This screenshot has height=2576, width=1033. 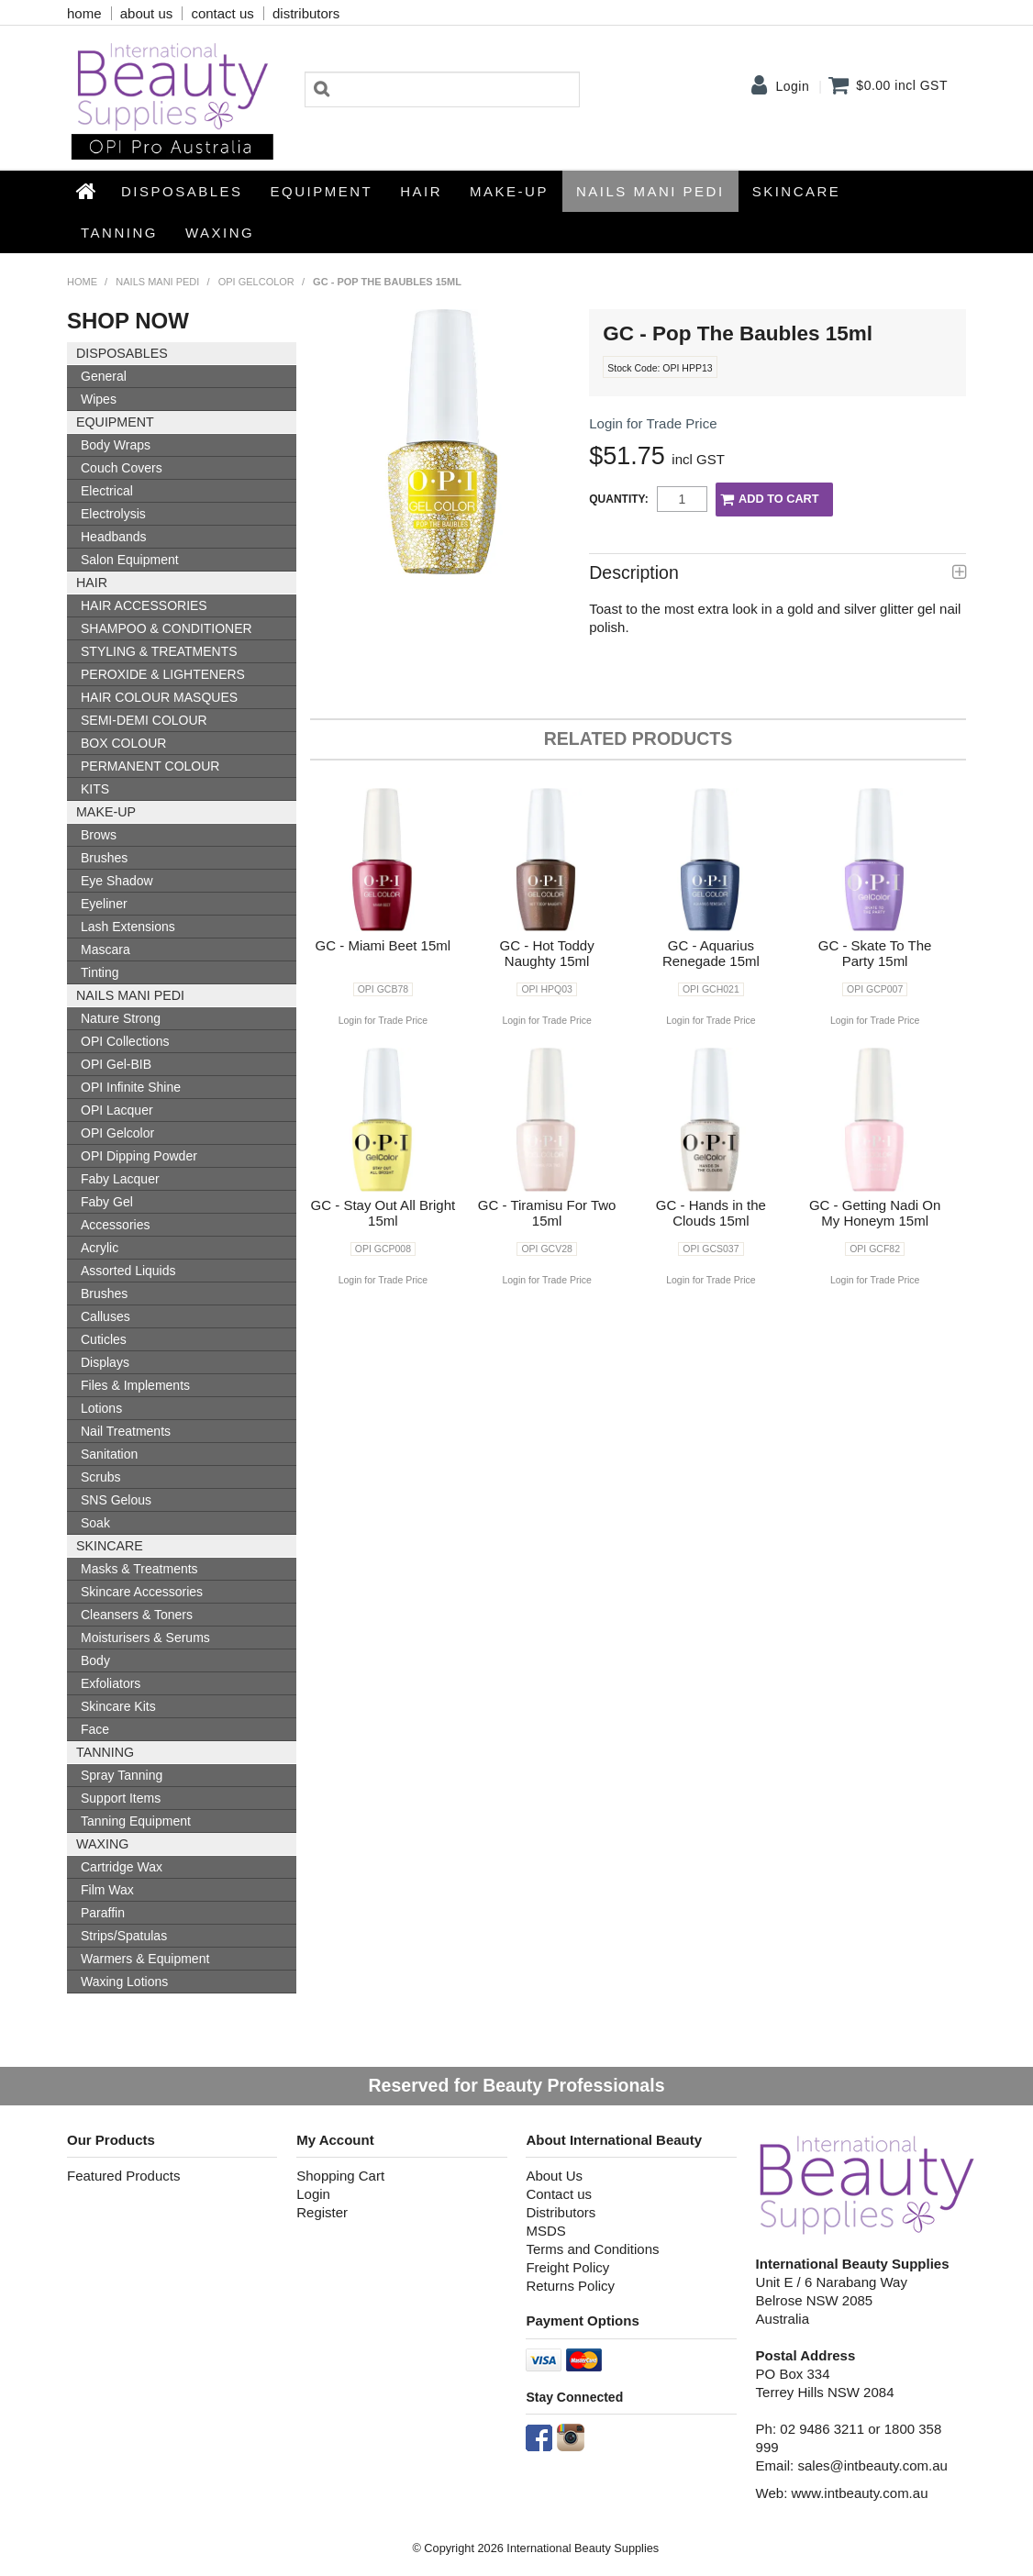 What do you see at coordinates (114, 536) in the screenshot?
I see `Headbands` at bounding box center [114, 536].